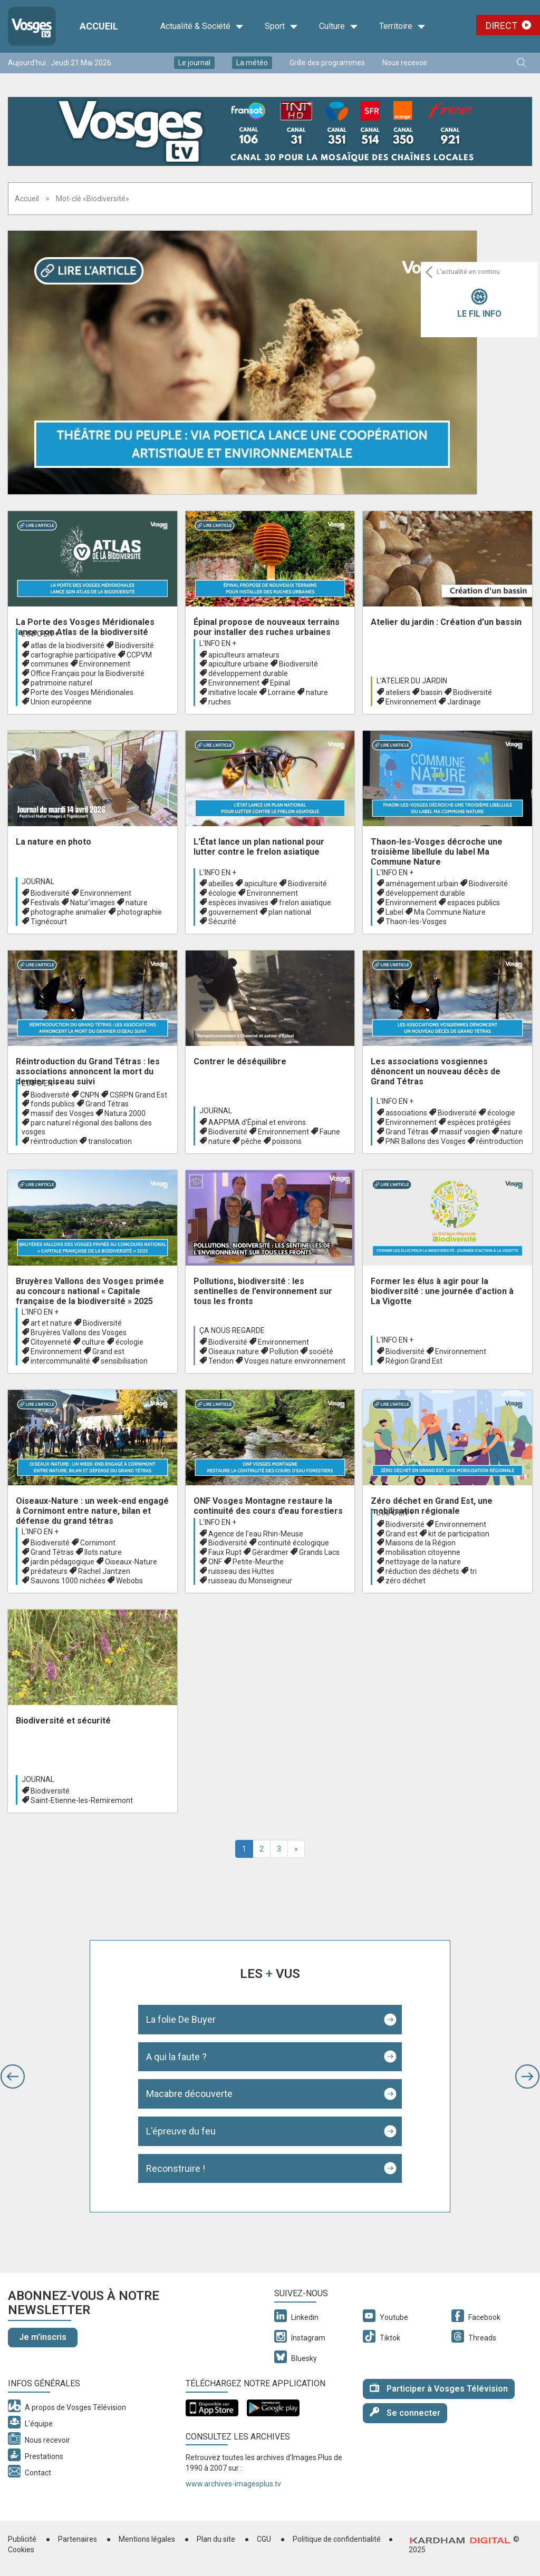  Describe the element at coordinates (416, 921) in the screenshot. I see `Thaon-les-Vosges` at that location.